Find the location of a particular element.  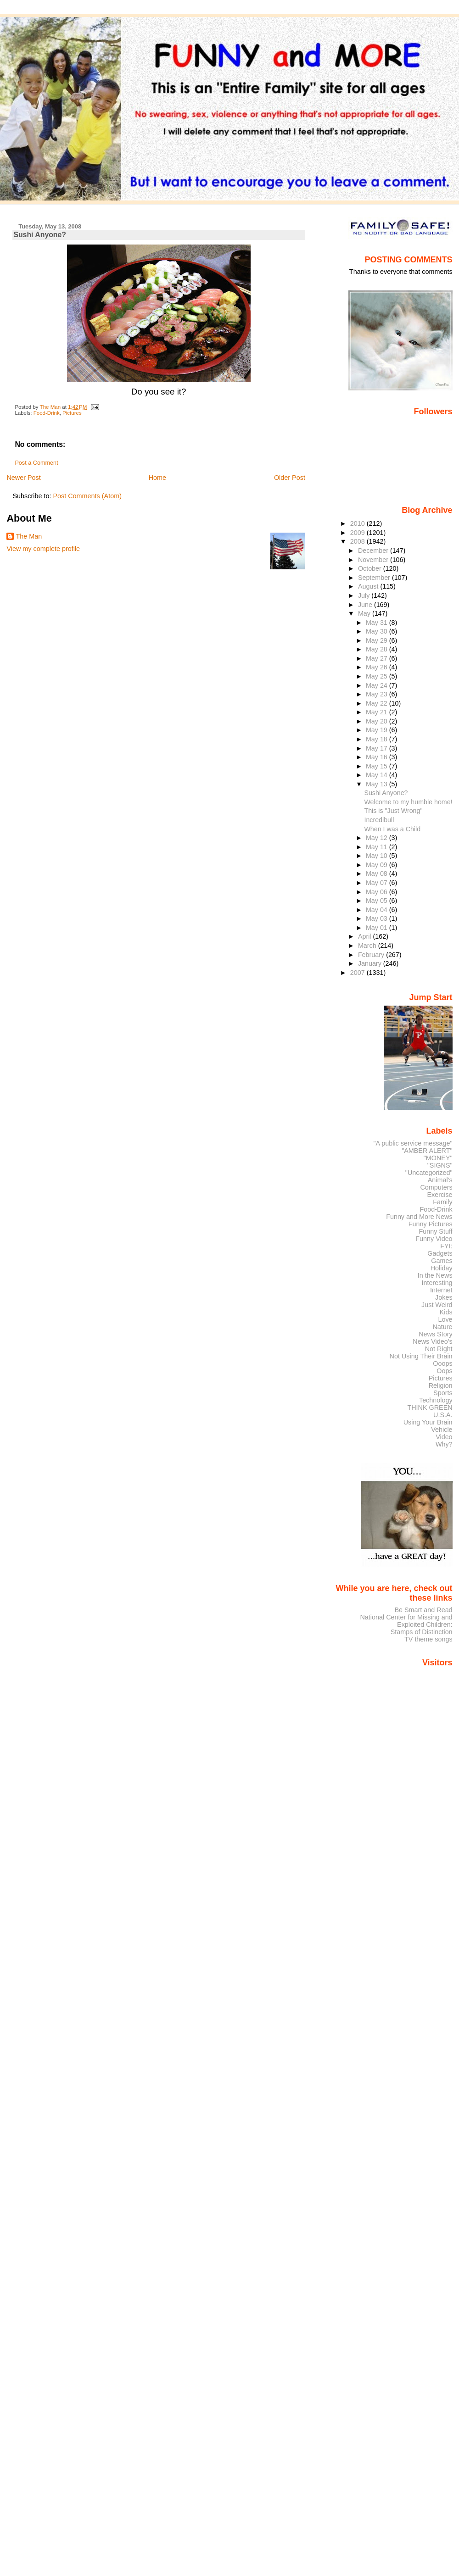

Vehicle is located at coordinates (441, 1429).